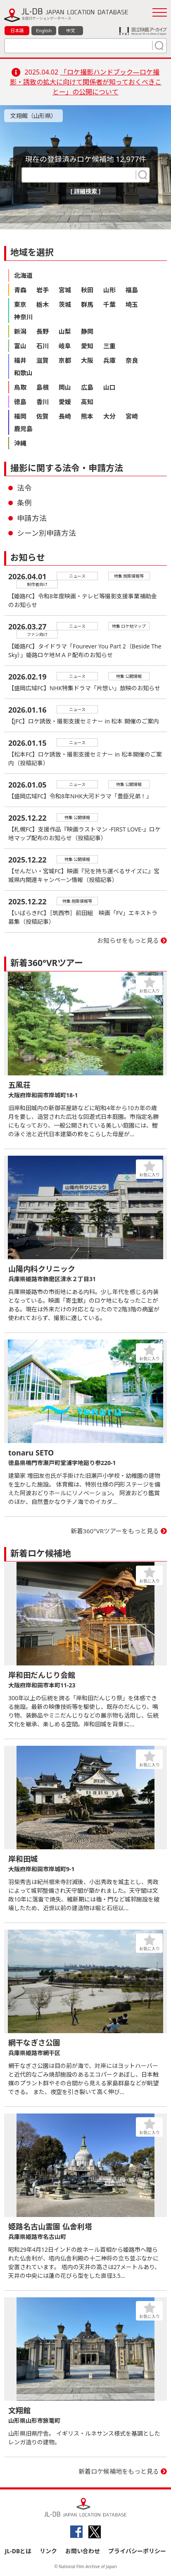 This screenshot has width=171, height=2576. Describe the element at coordinates (20, 416) in the screenshot. I see `福岡` at that location.